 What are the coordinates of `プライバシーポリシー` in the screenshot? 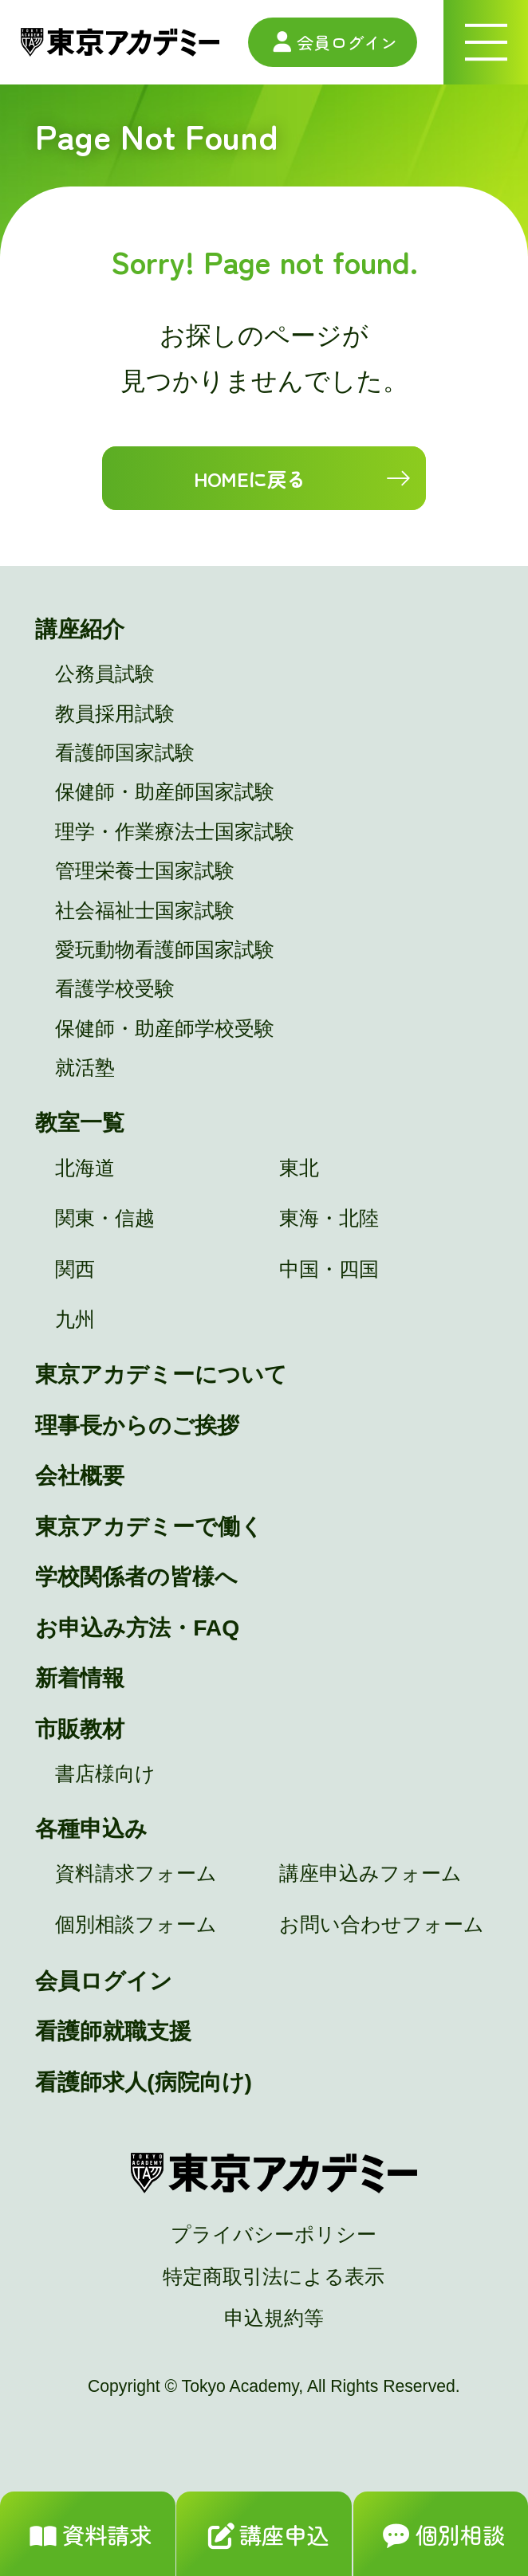 It's located at (273, 2234).